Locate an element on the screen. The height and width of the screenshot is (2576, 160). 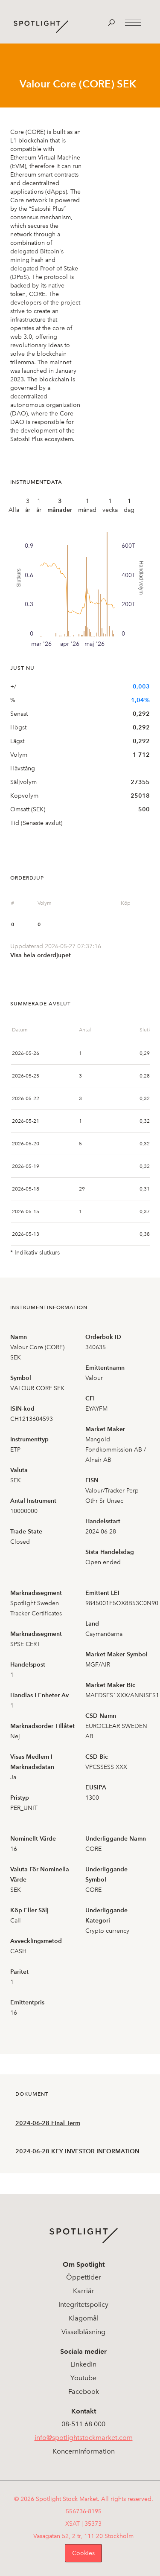
info@spotlightstockmarket.com is located at coordinates (84, 2438).